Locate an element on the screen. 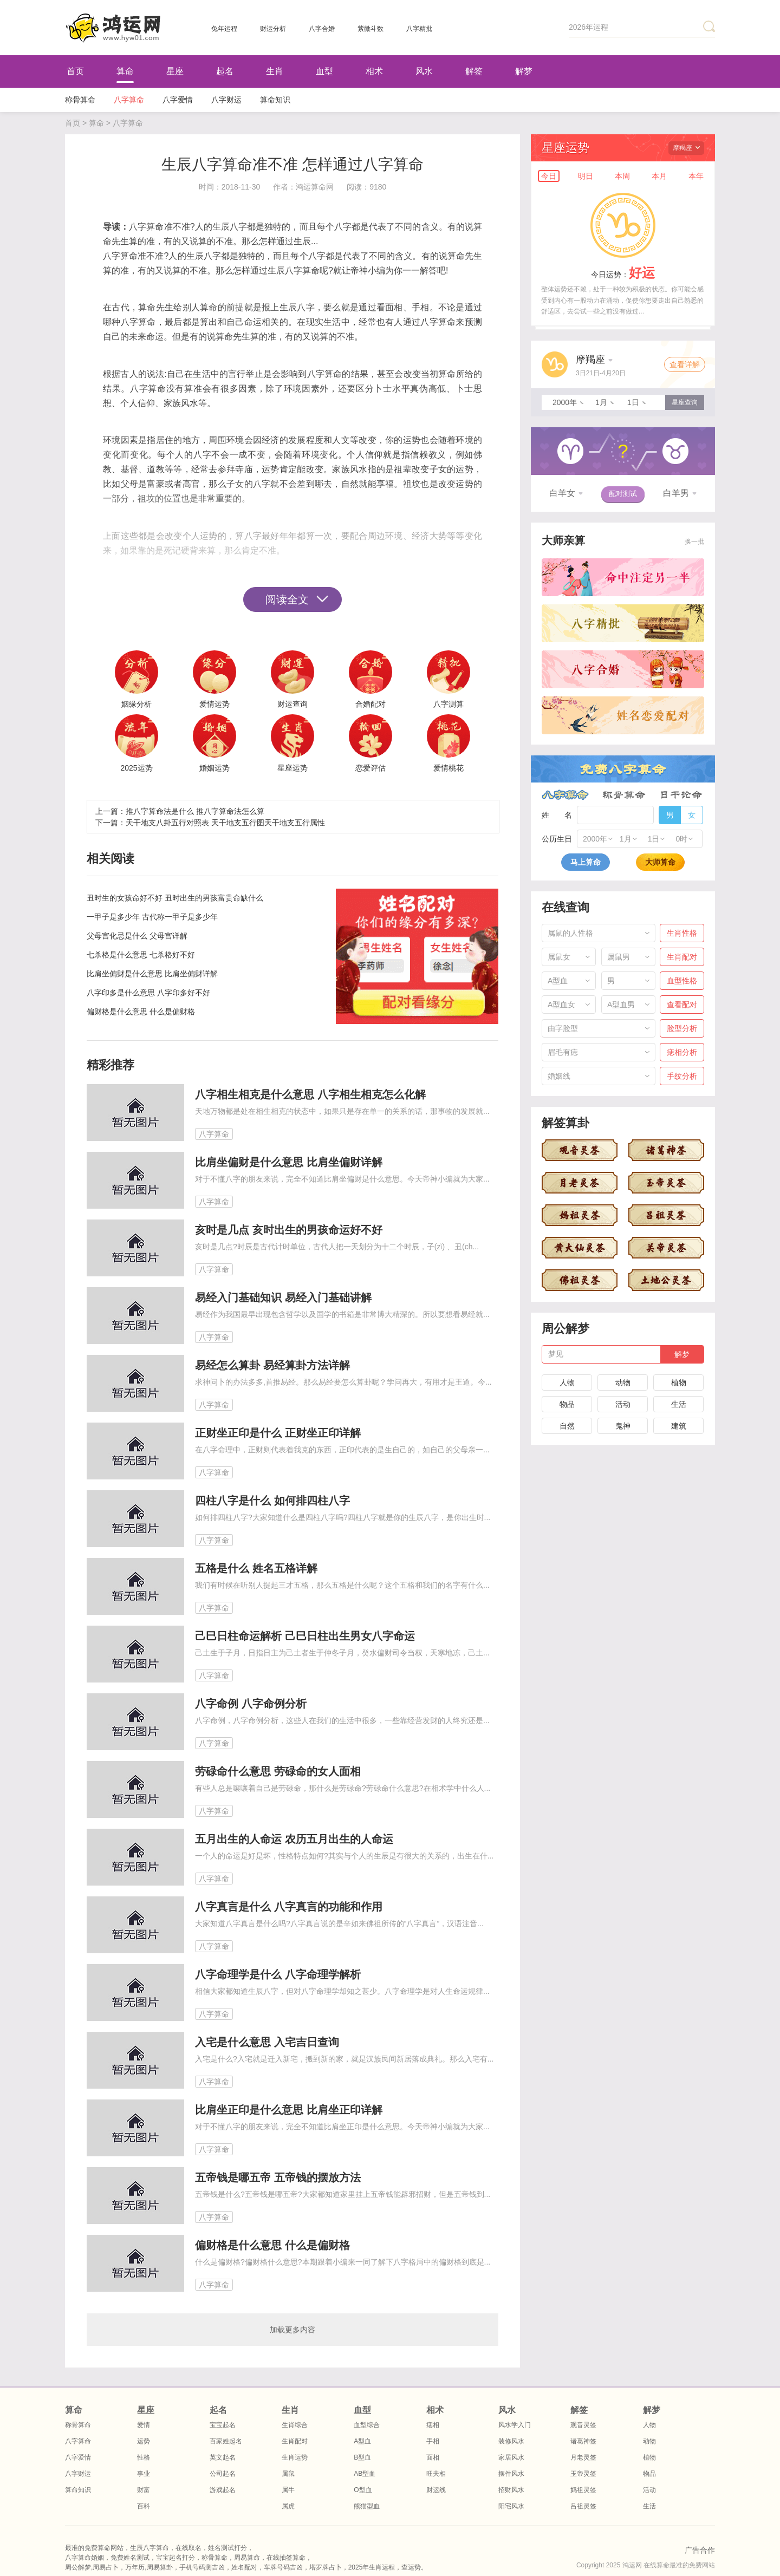  一甲子是多少年 古代称一甲子是多少年 is located at coordinates (152, 916).